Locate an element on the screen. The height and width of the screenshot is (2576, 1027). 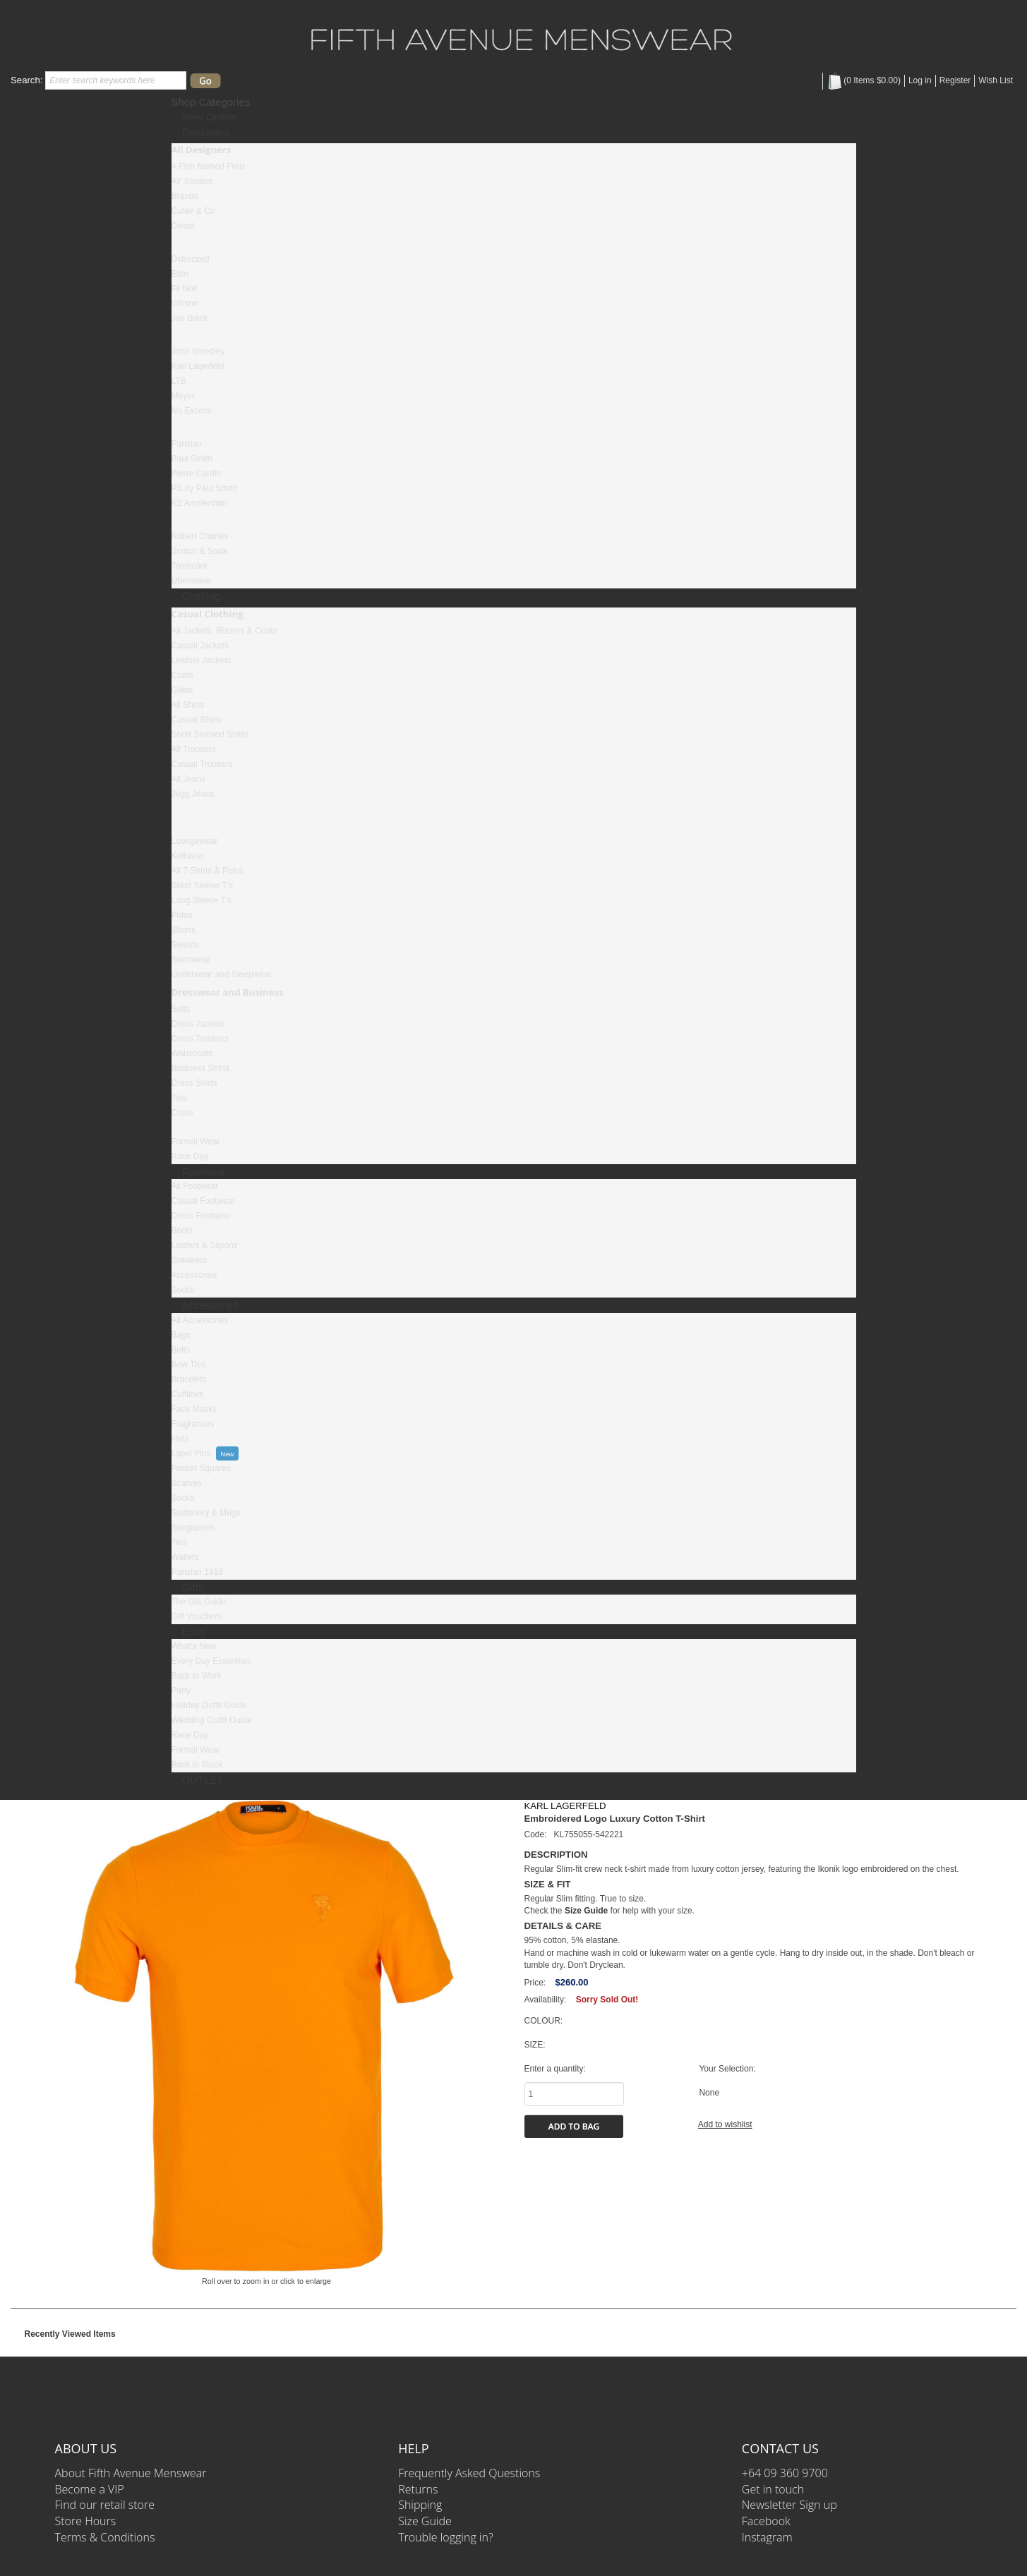
All Accessories is located at coordinates (200, 1320).